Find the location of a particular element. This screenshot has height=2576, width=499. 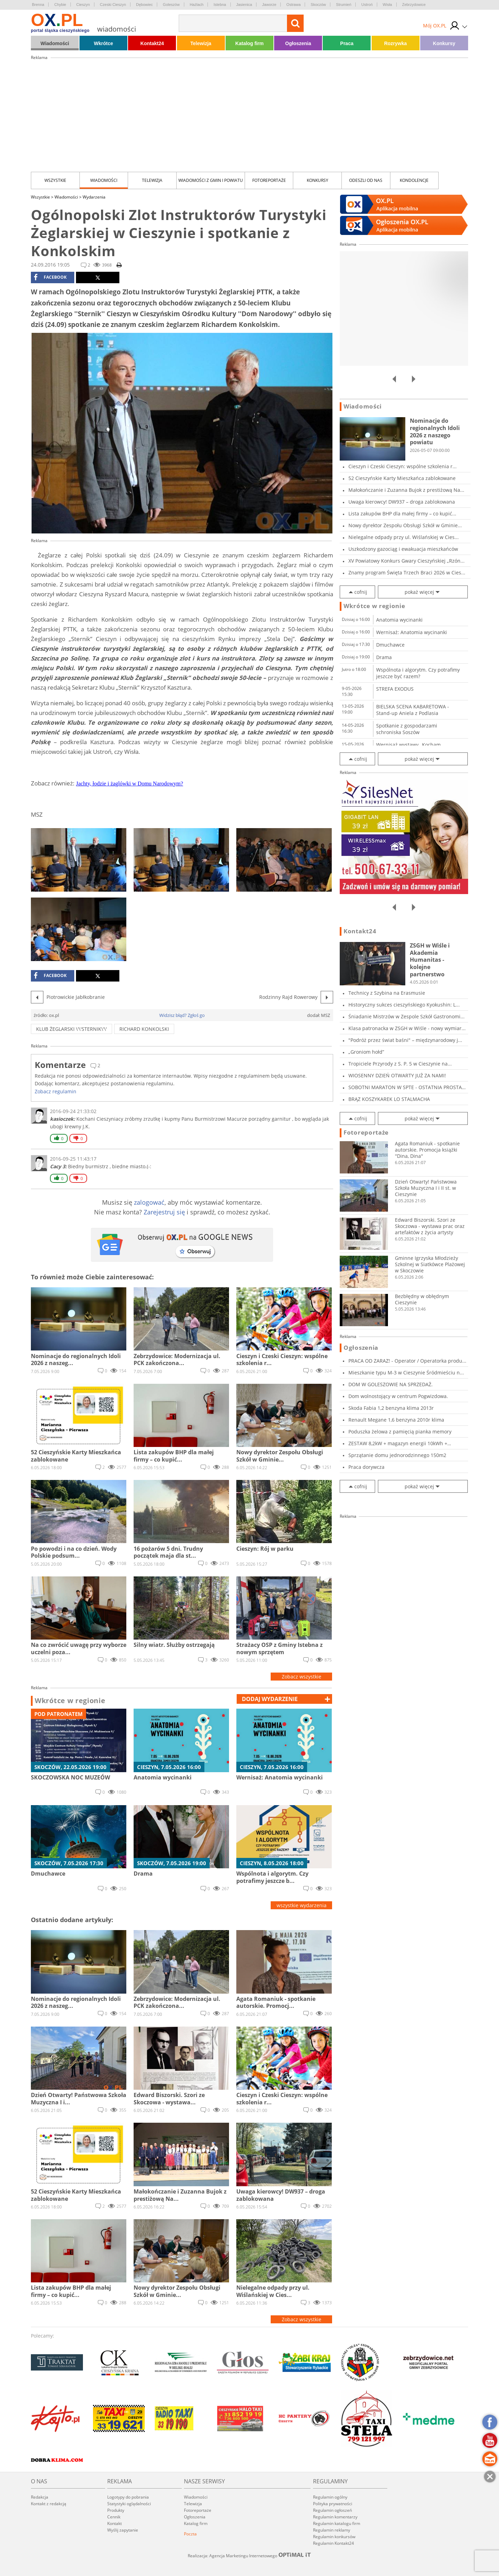

"Podróż przez świat baśni" – międzynarodowy j... is located at coordinates (405, 1040).